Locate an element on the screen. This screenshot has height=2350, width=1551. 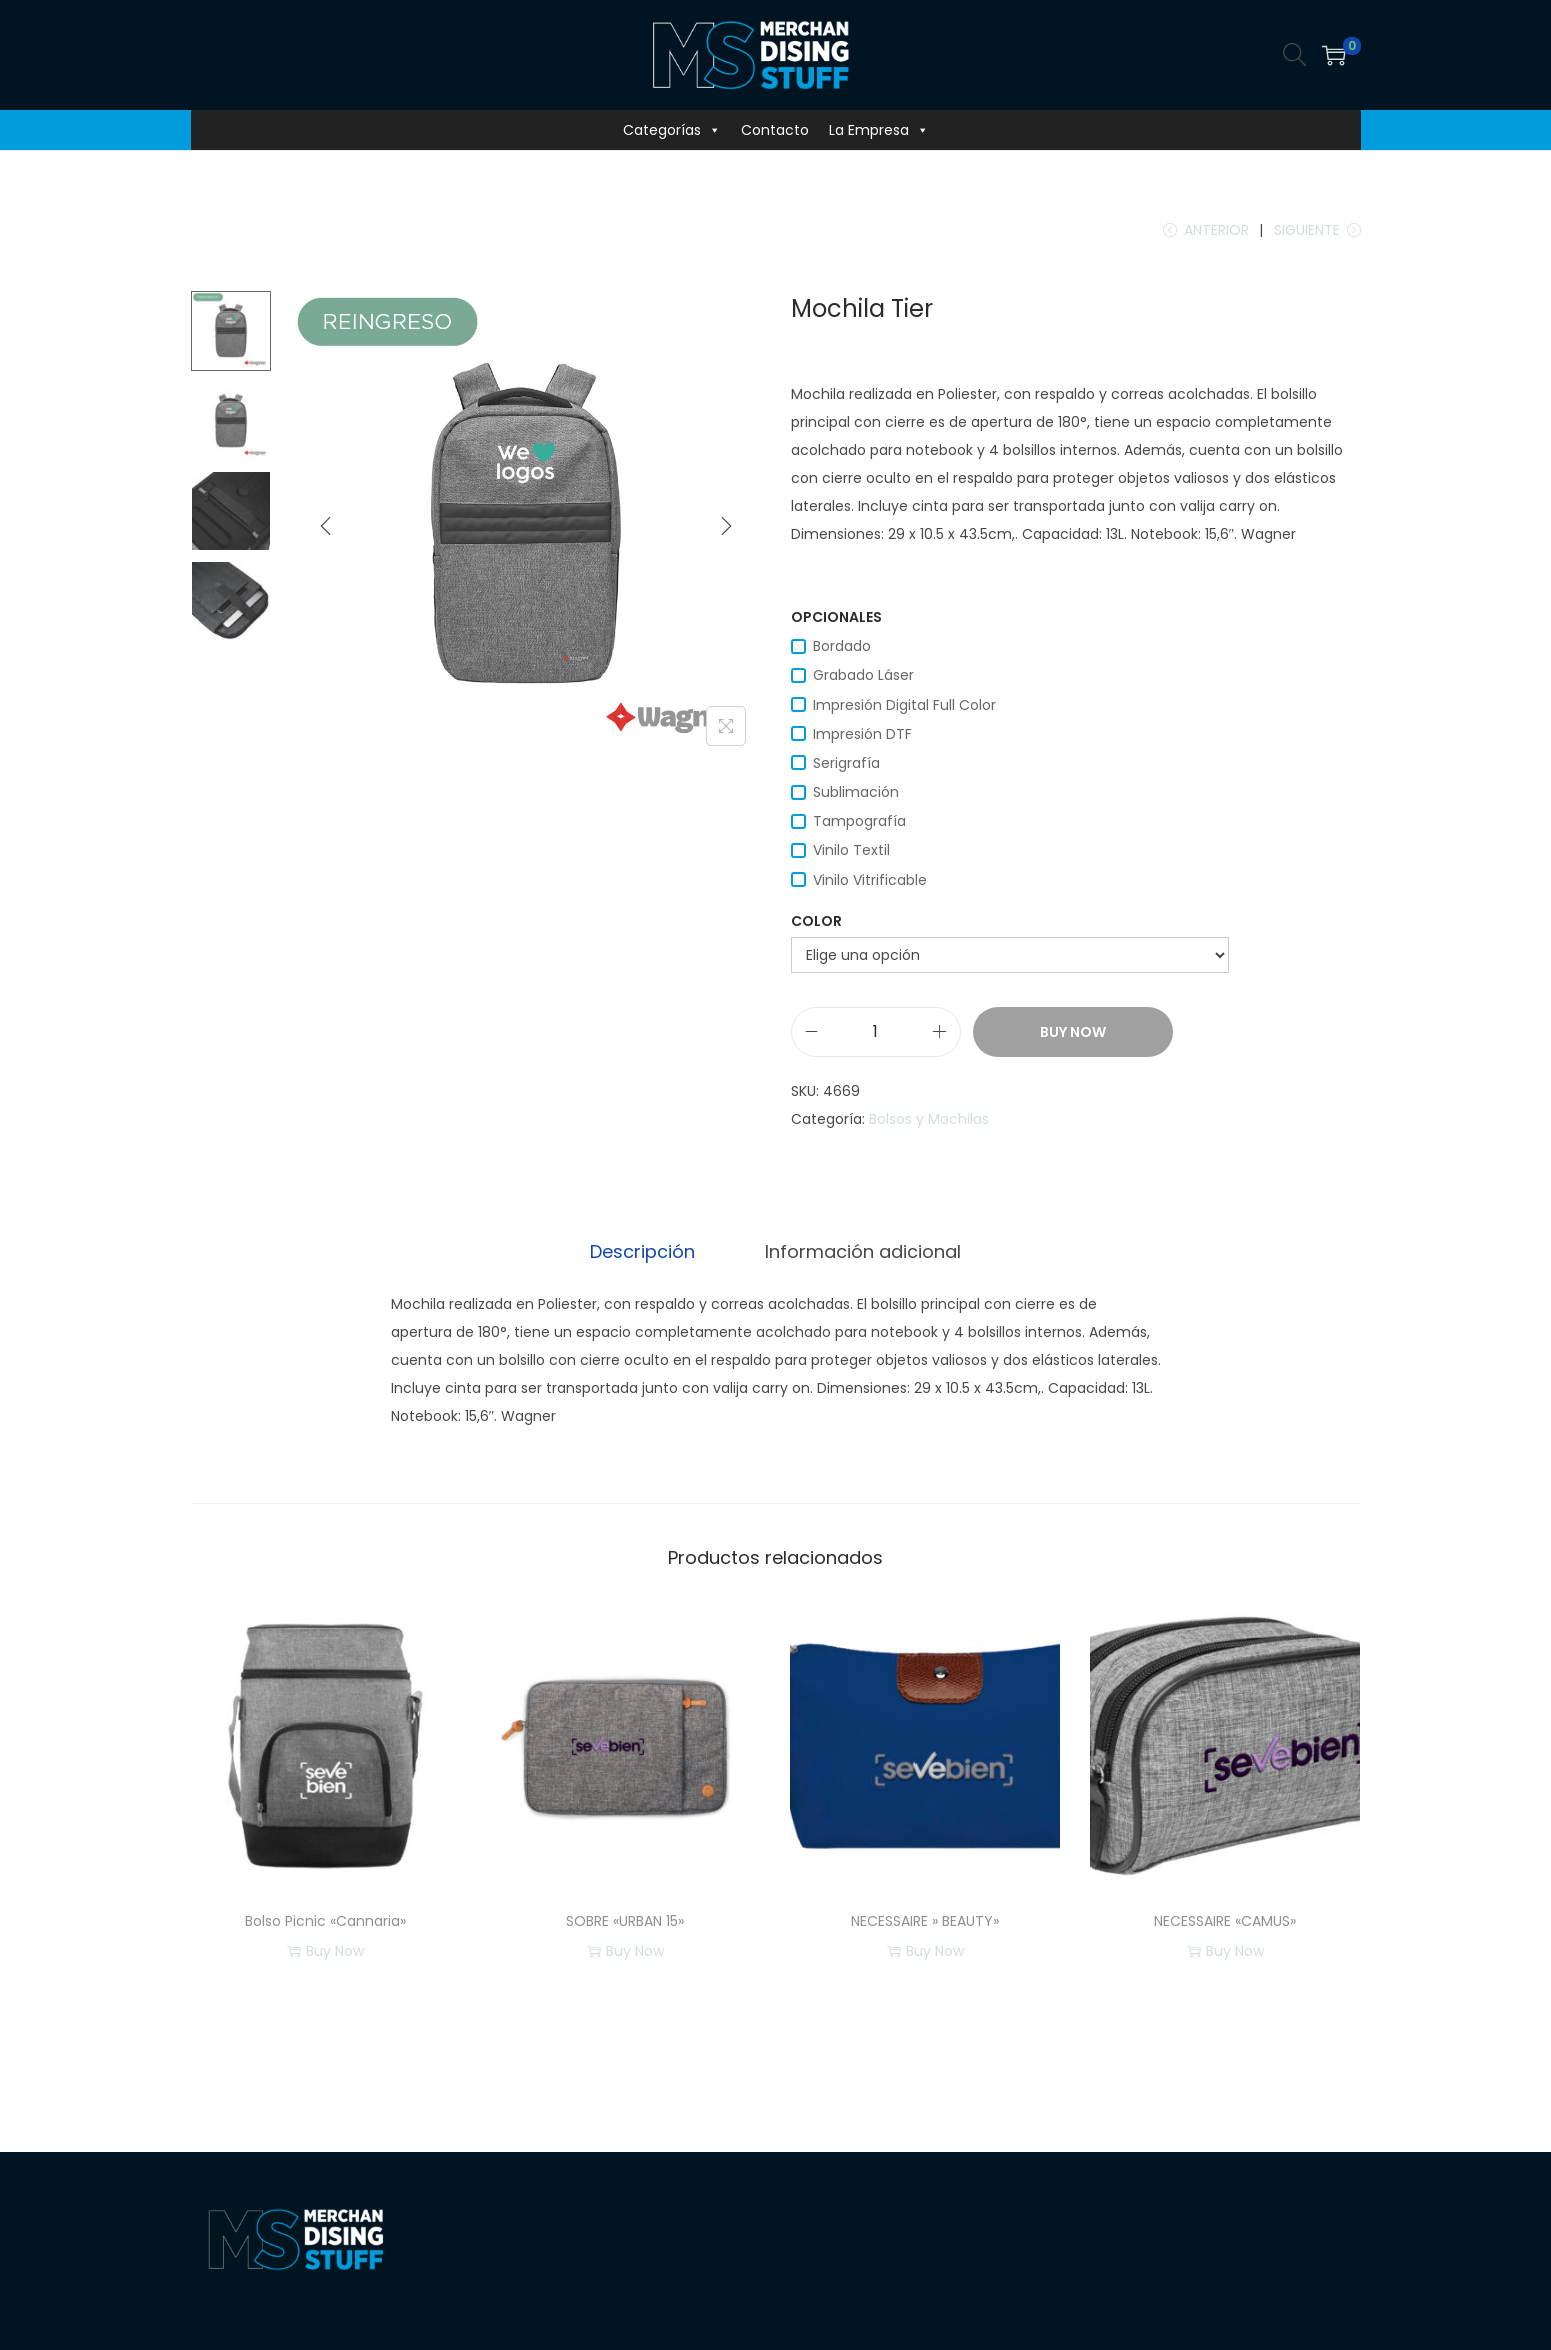
SOBRE «URBAN 15» is located at coordinates (625, 1923).